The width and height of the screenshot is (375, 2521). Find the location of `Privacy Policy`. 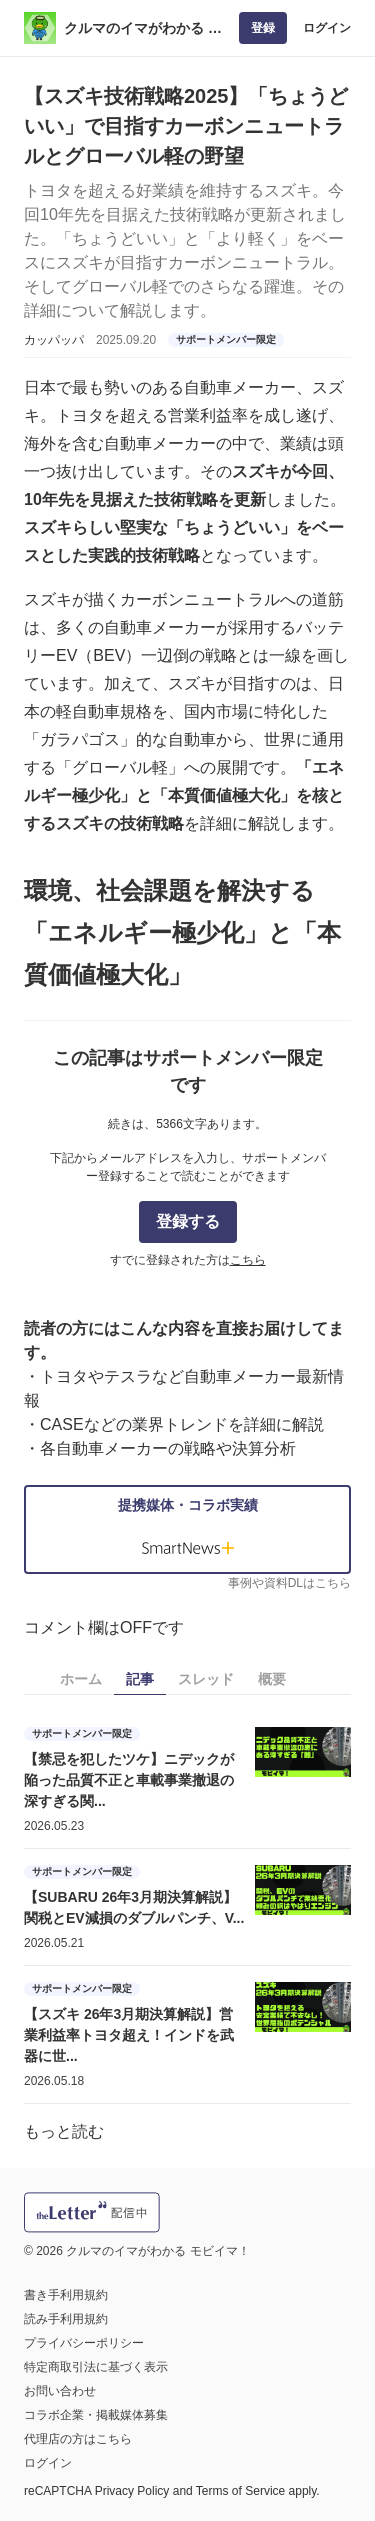

Privacy Policy is located at coordinates (132, 2491).